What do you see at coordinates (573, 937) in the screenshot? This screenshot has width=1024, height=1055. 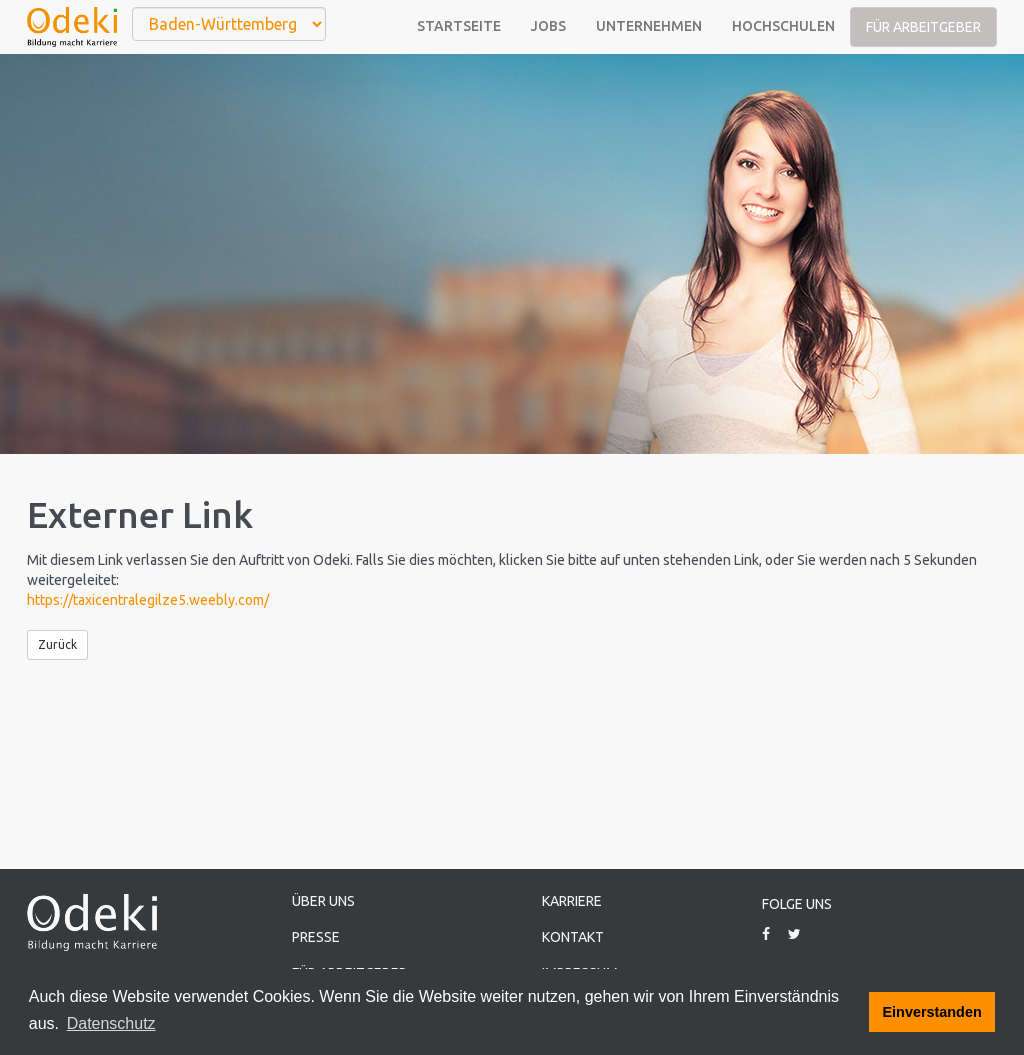 I see `Kontakt` at bounding box center [573, 937].